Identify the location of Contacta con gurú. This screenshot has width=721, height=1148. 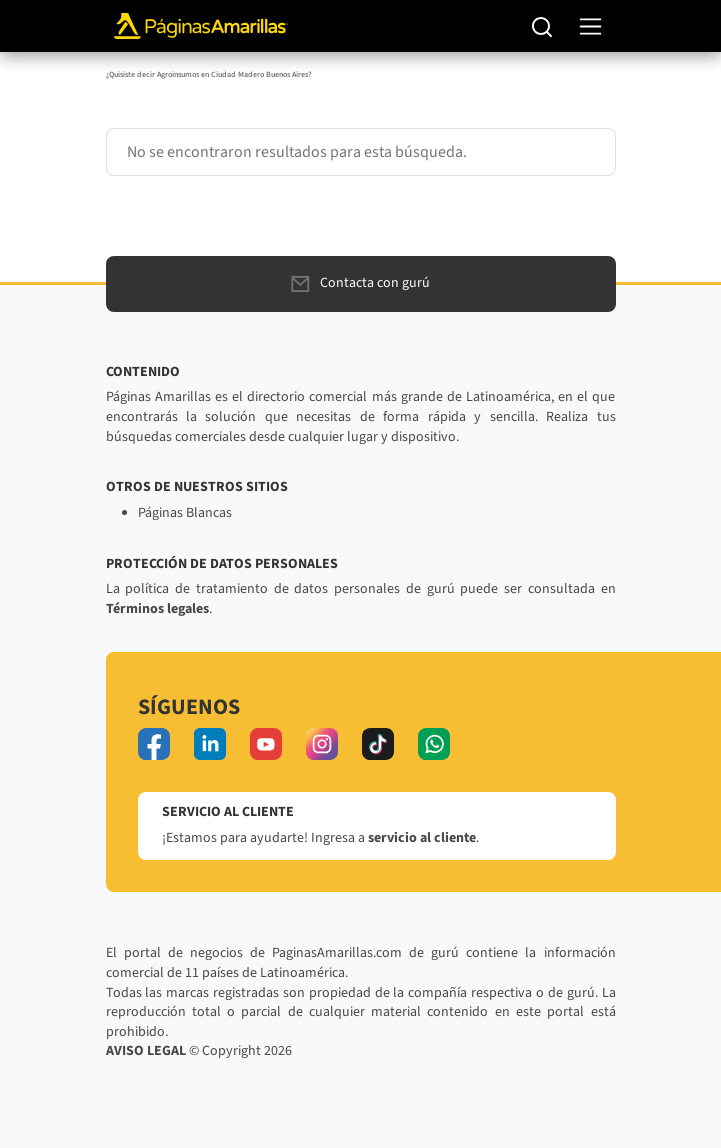
(360, 283).